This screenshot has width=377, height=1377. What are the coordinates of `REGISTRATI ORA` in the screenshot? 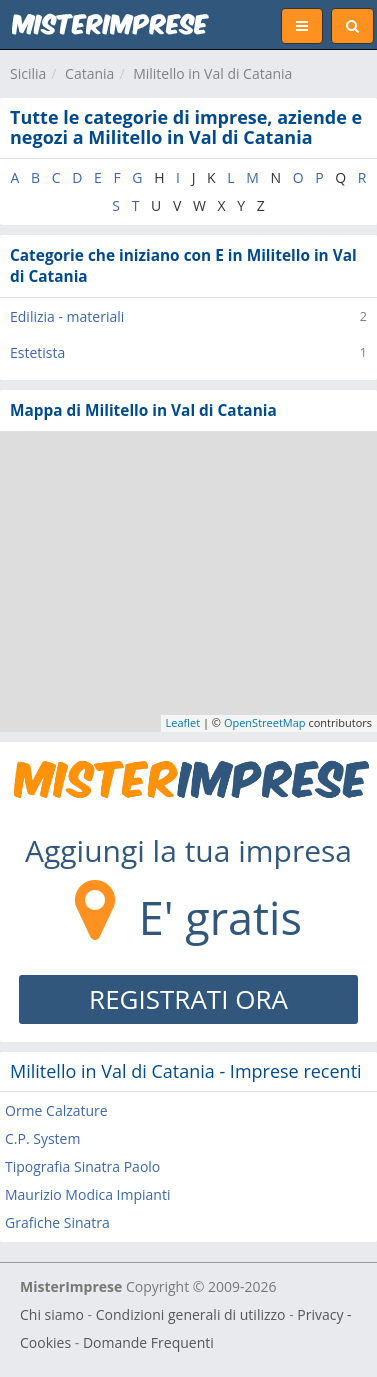 It's located at (188, 999).